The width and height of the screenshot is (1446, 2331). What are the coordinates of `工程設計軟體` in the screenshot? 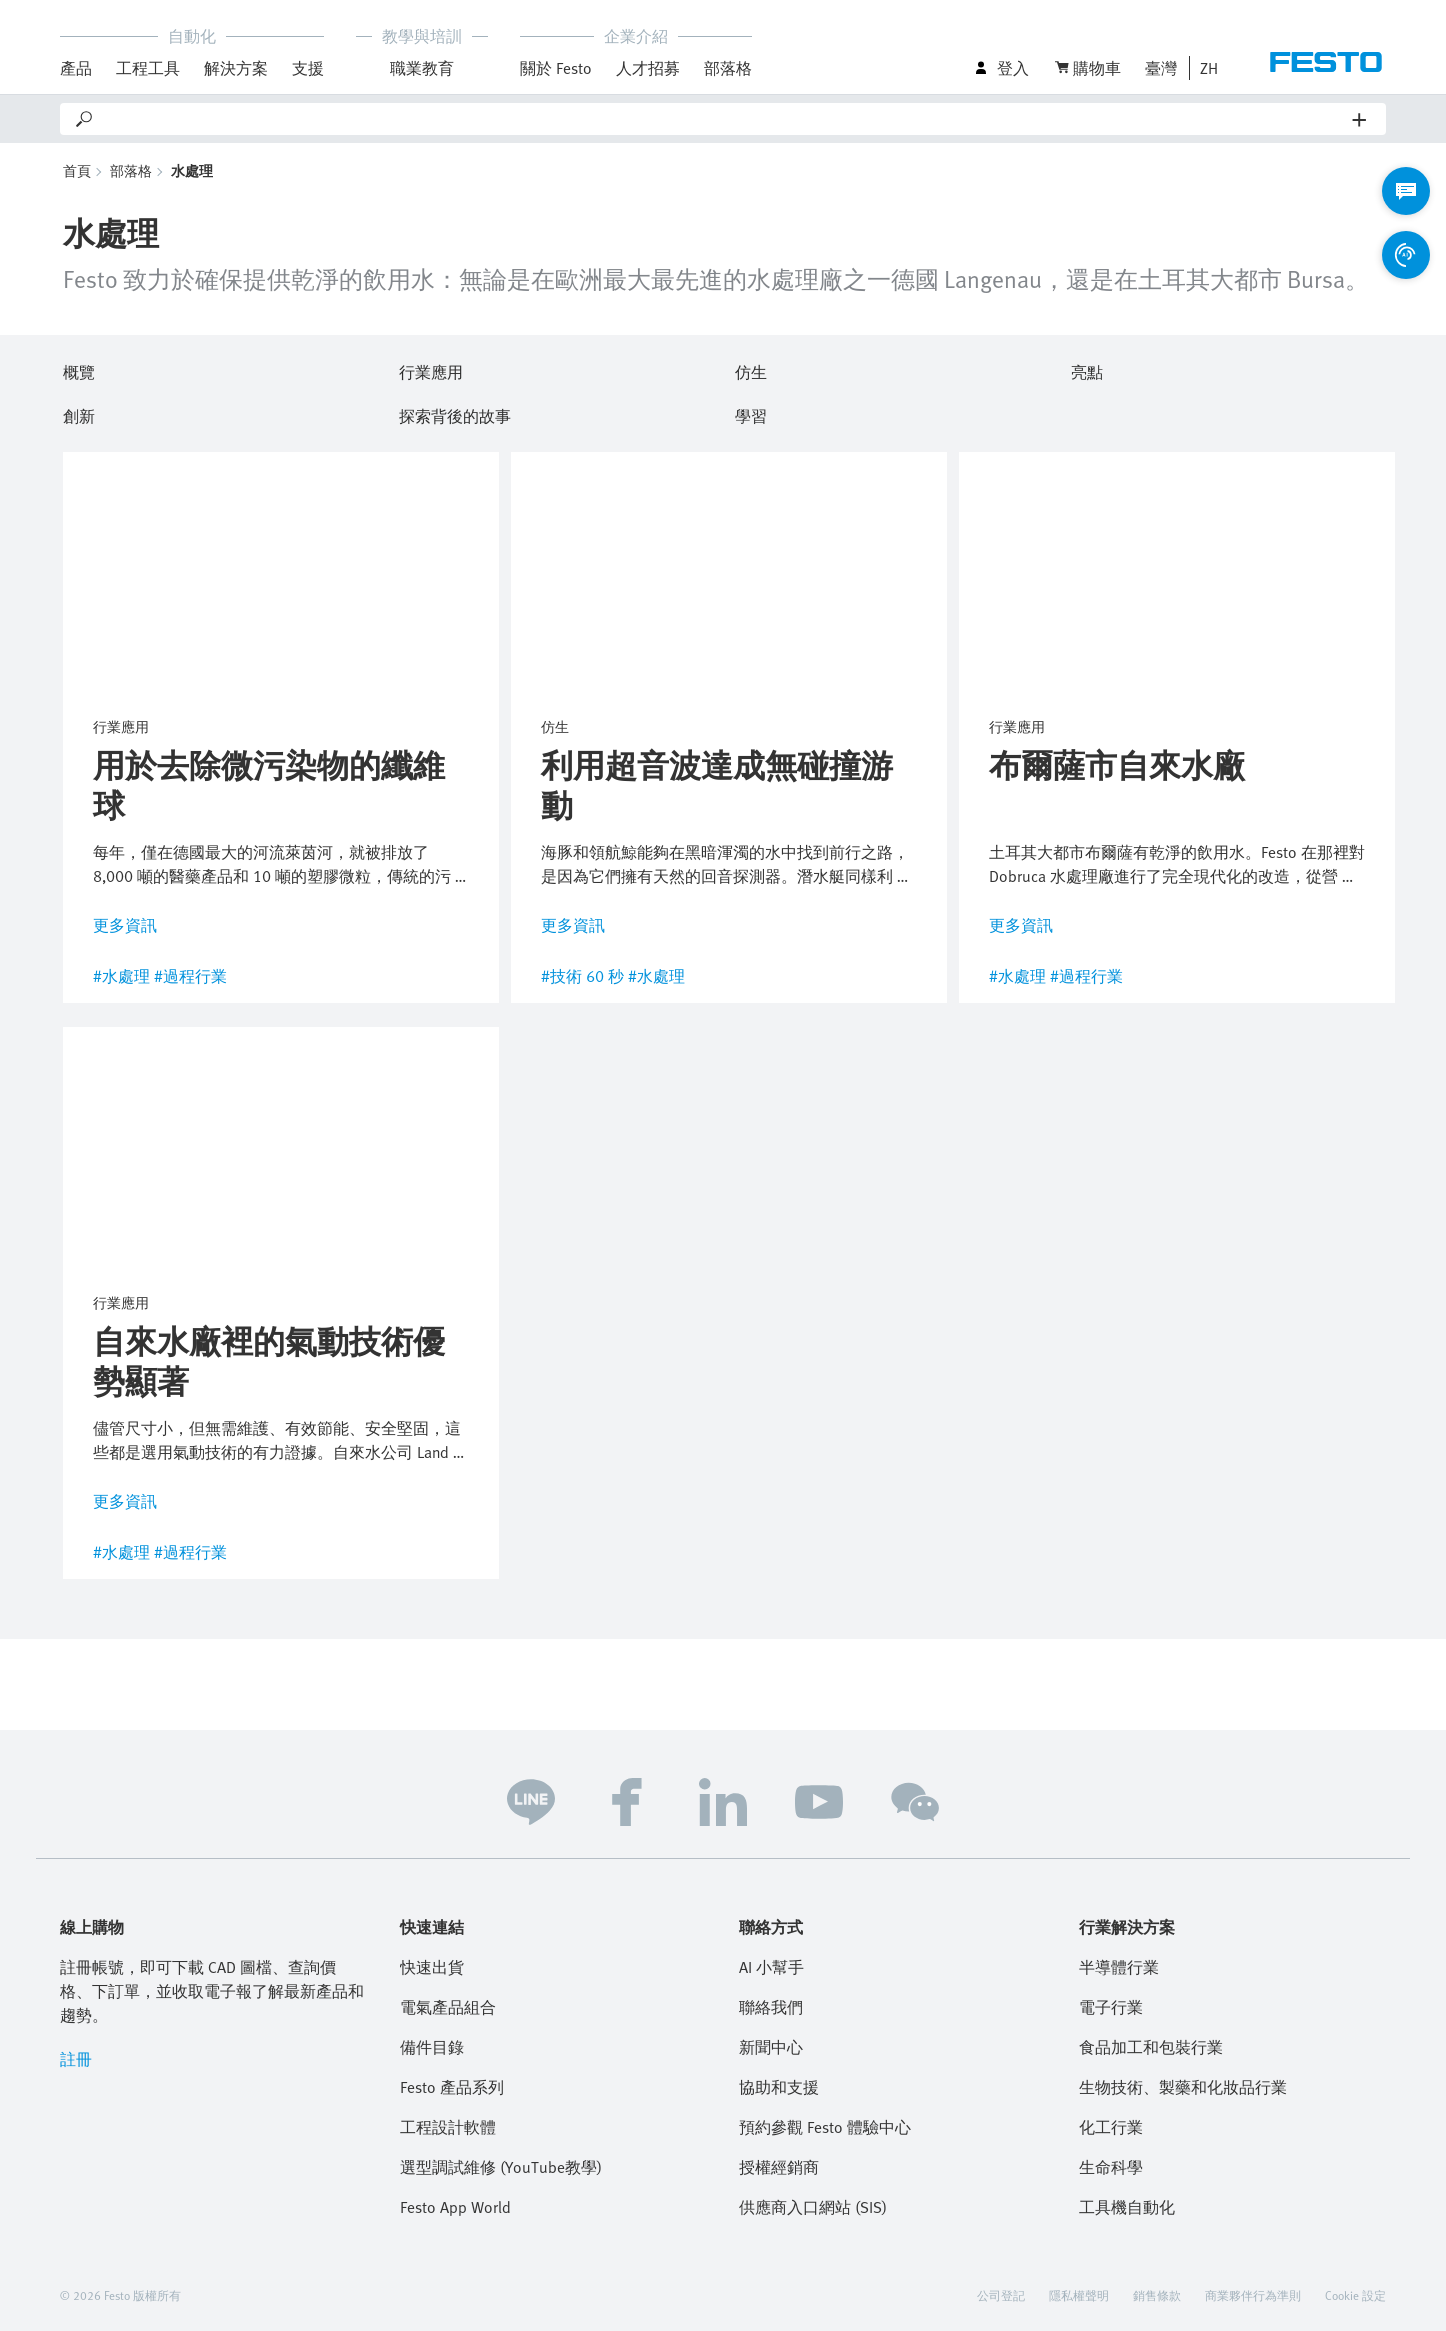 It's located at (448, 2127).